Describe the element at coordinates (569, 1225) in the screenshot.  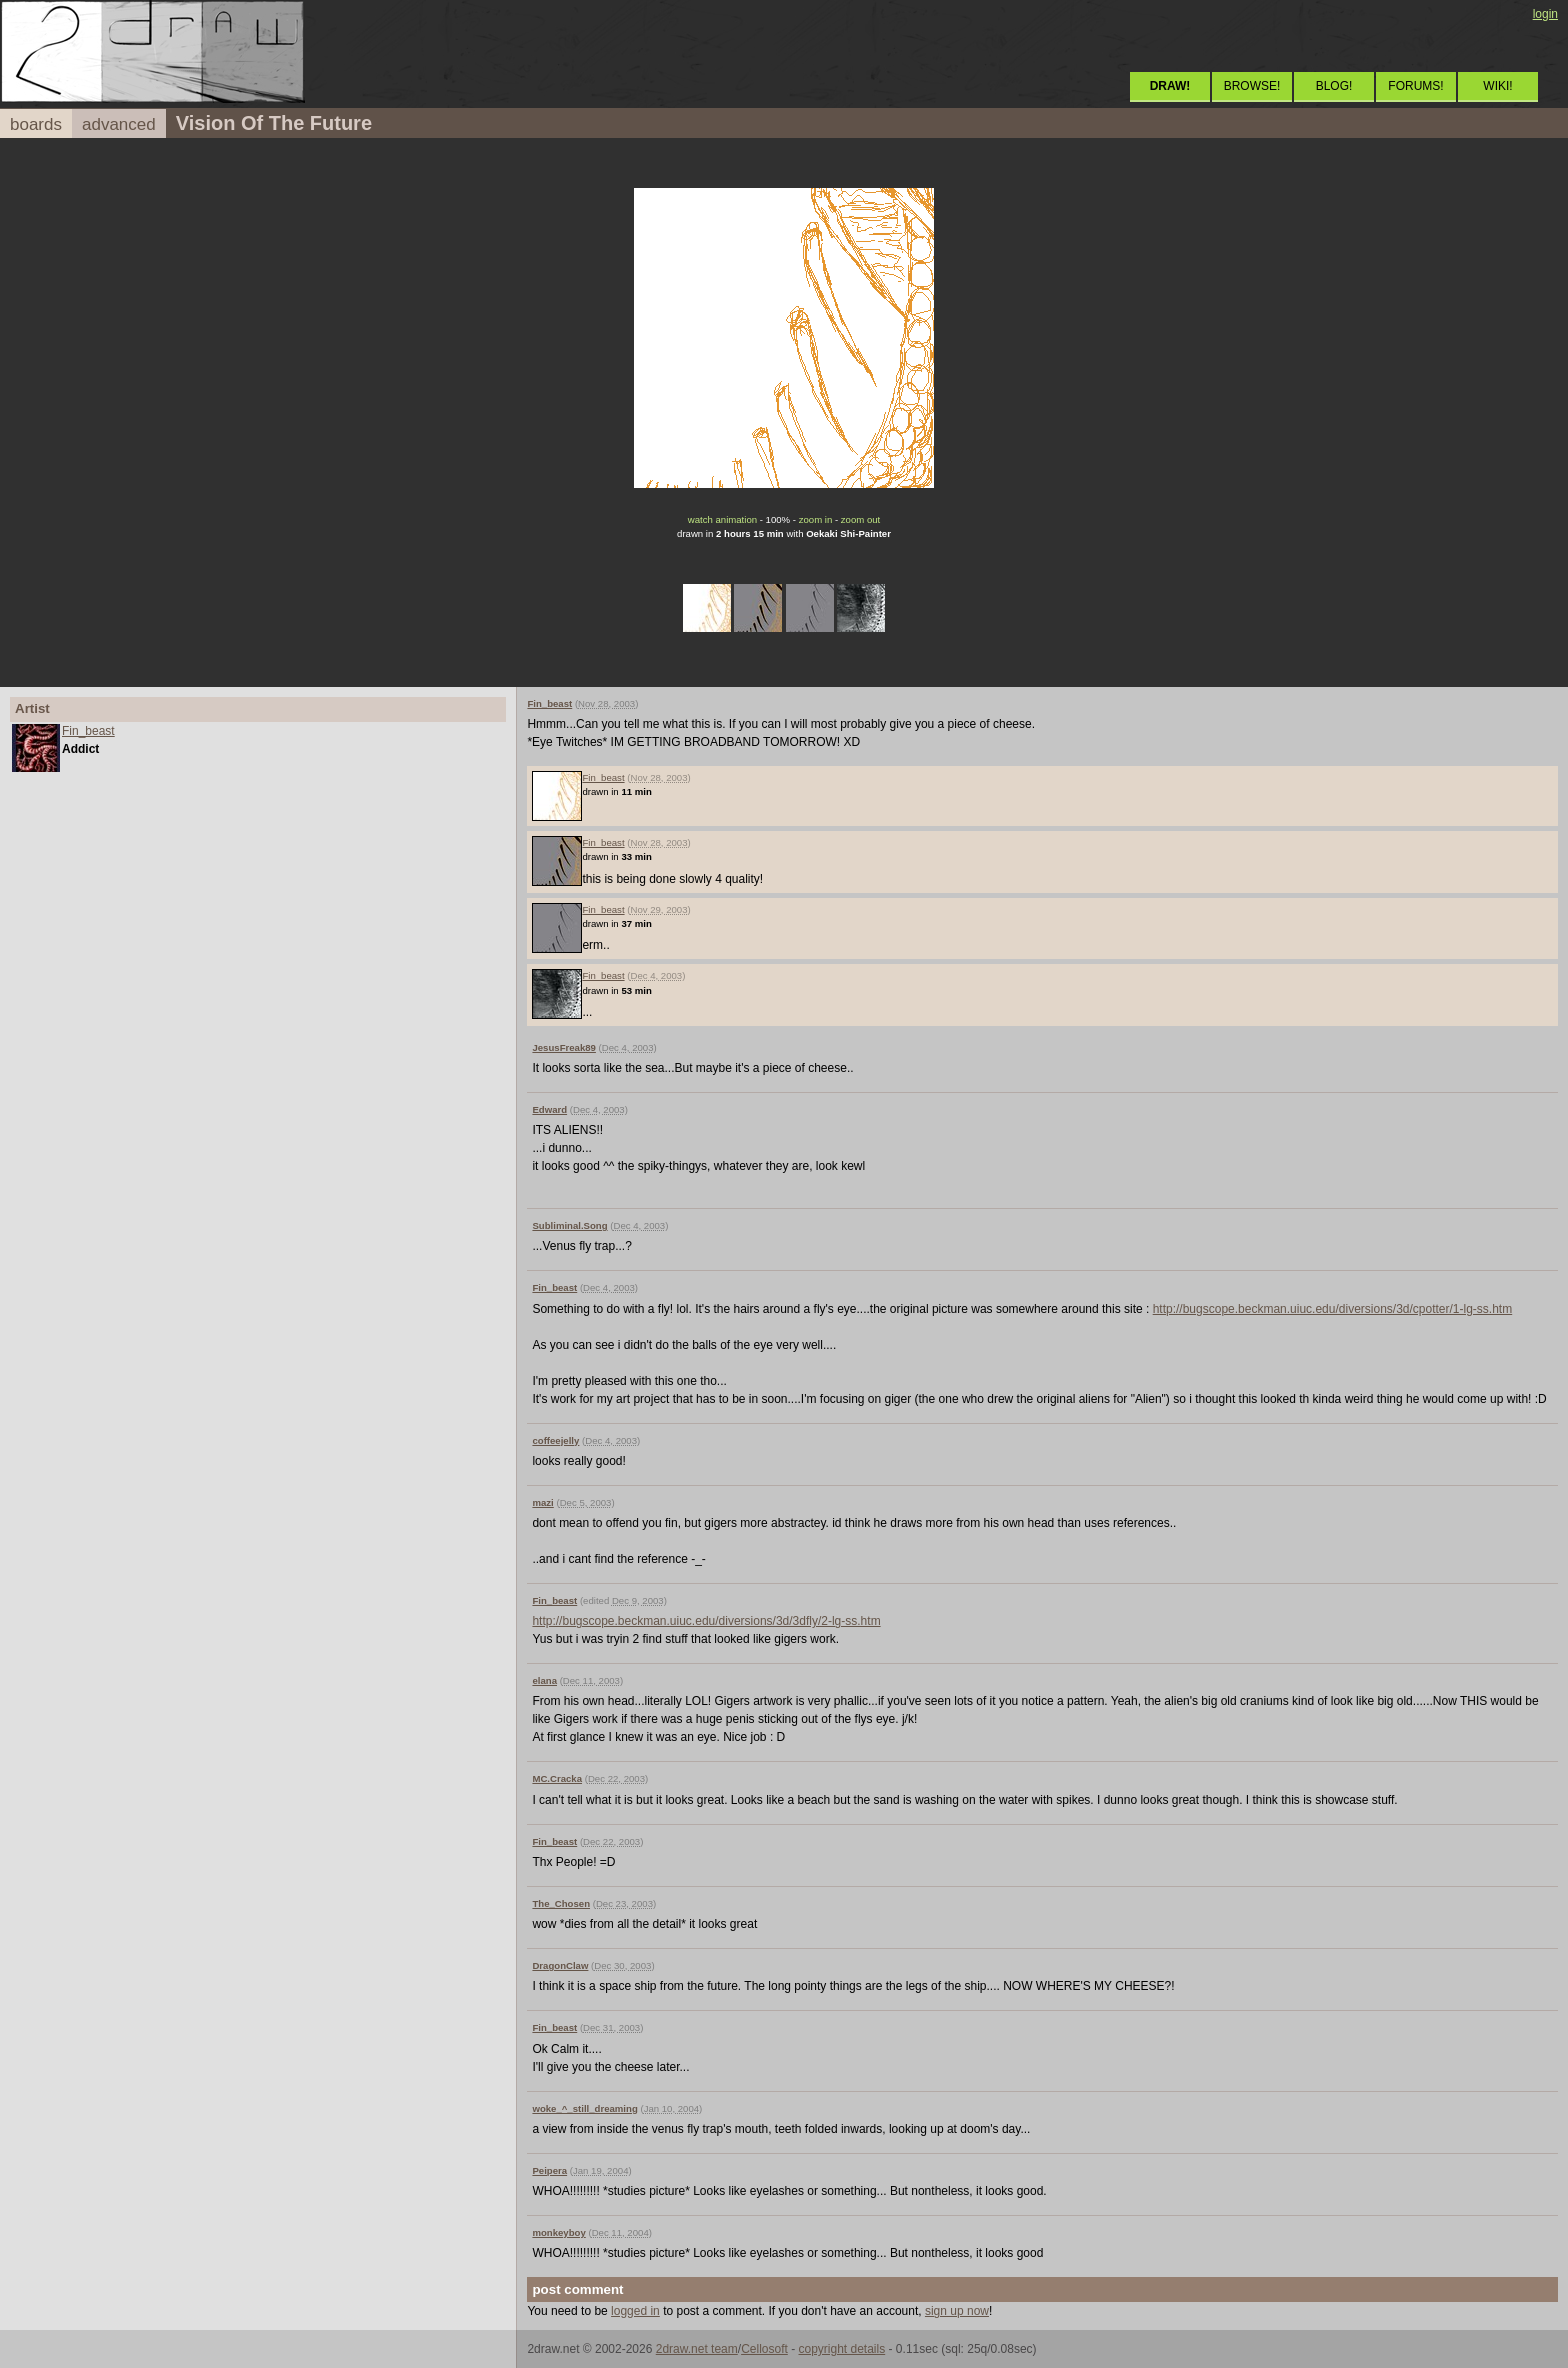
I see `Subliminal.Song` at that location.